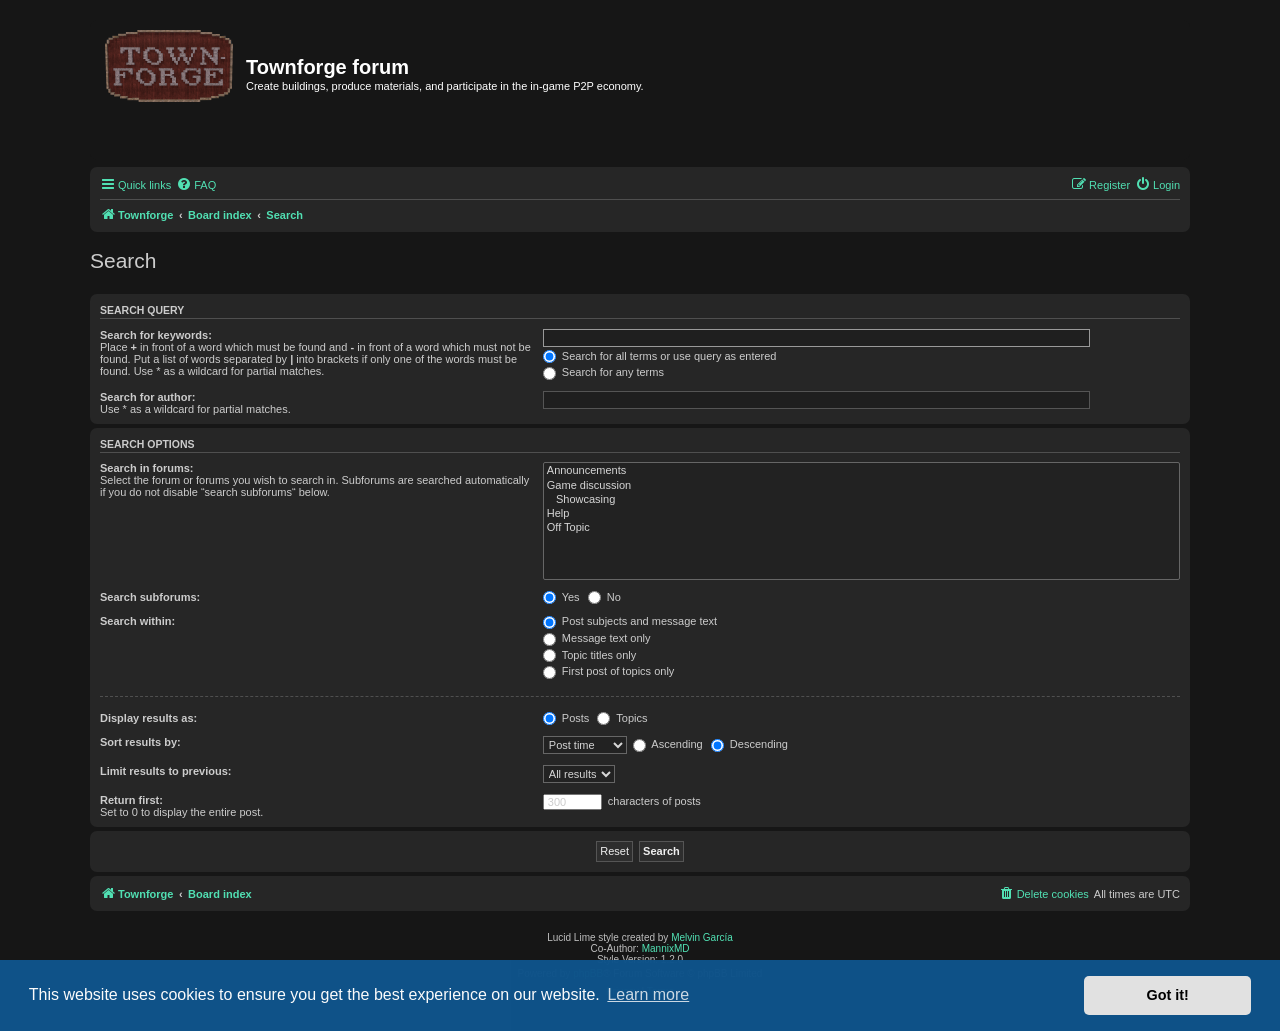 The image size is (1280, 1031). What do you see at coordinates (165, 771) in the screenshot?
I see `Limit results to previous:` at bounding box center [165, 771].